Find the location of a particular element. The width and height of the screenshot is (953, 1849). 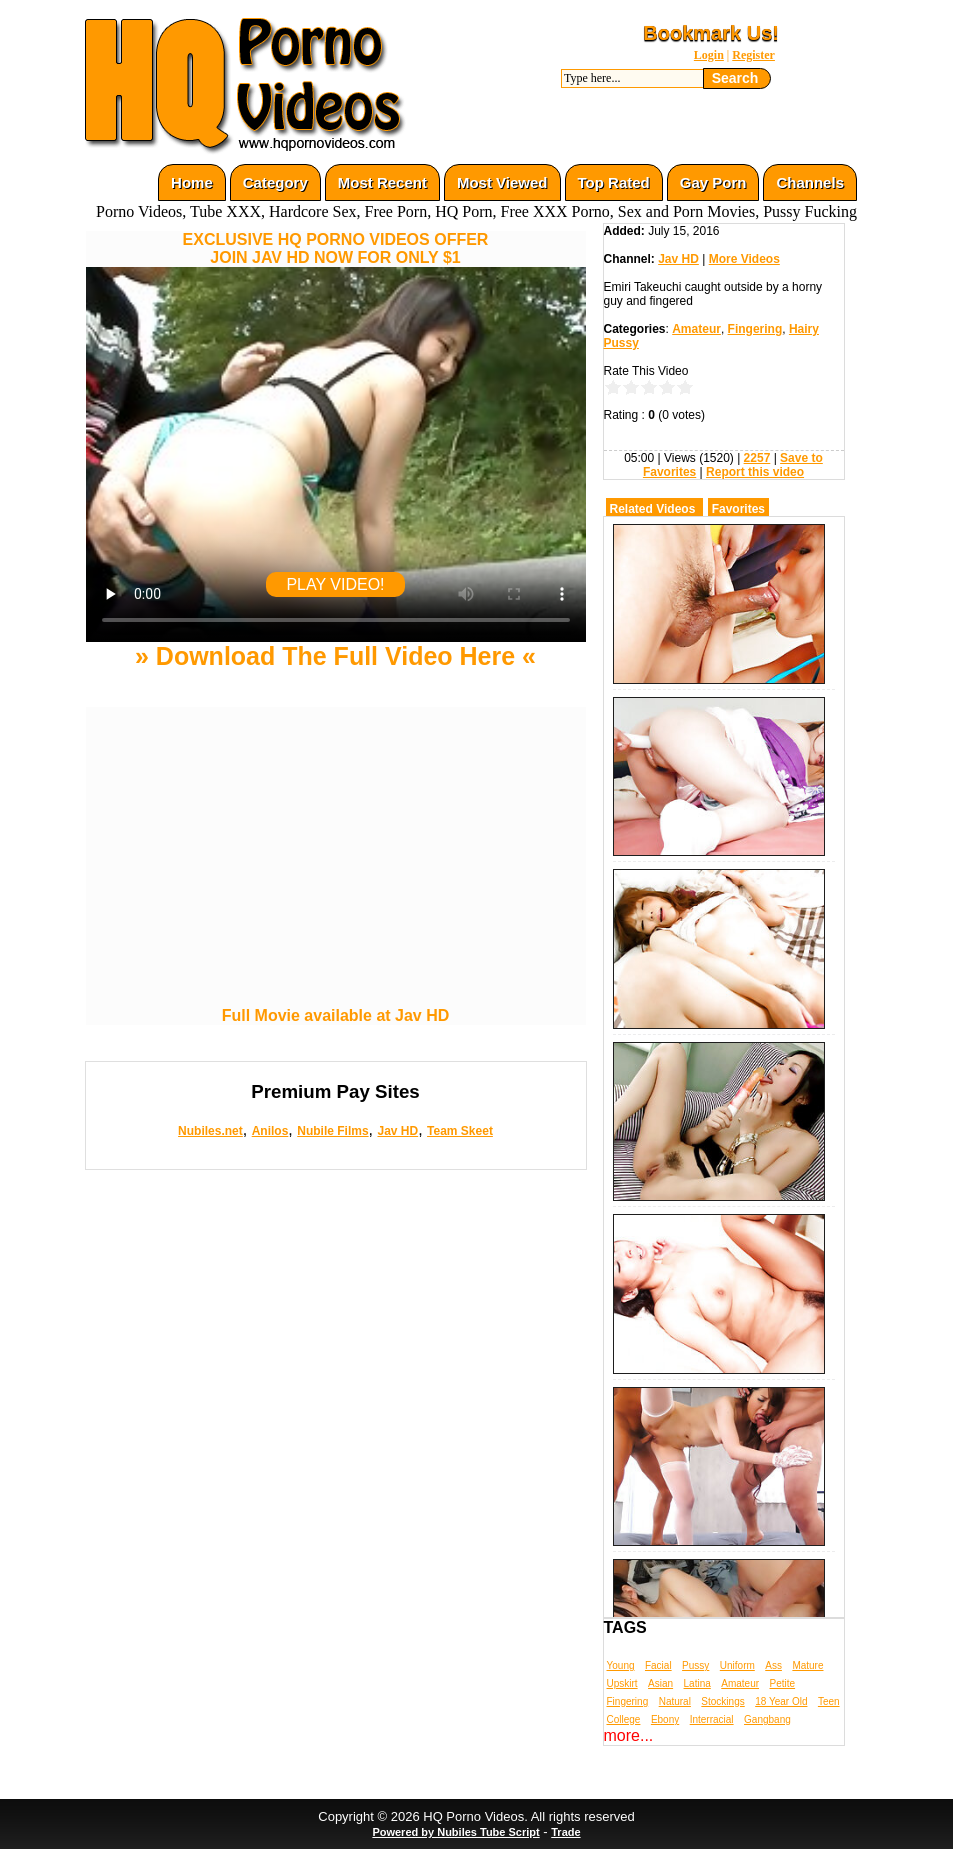

Anilos is located at coordinates (270, 1131).